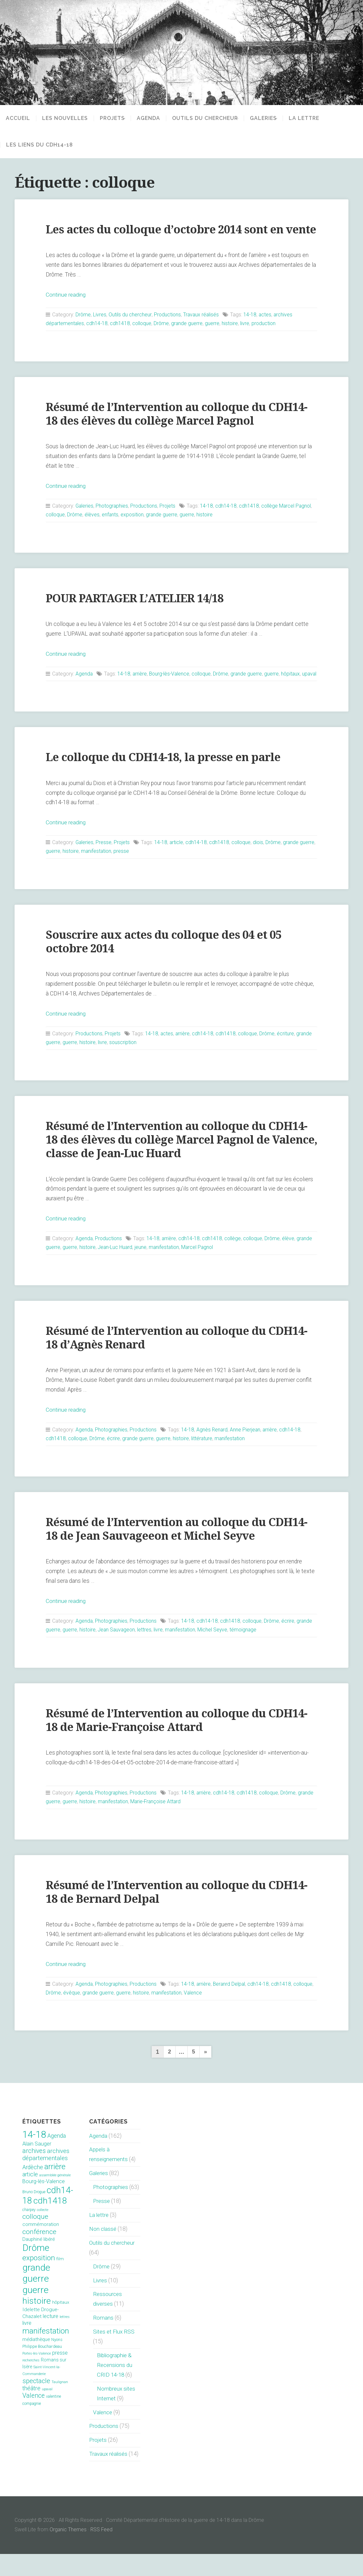 This screenshot has width=363, height=2576. I want to click on Outils du chercheur, so click(209, 118).